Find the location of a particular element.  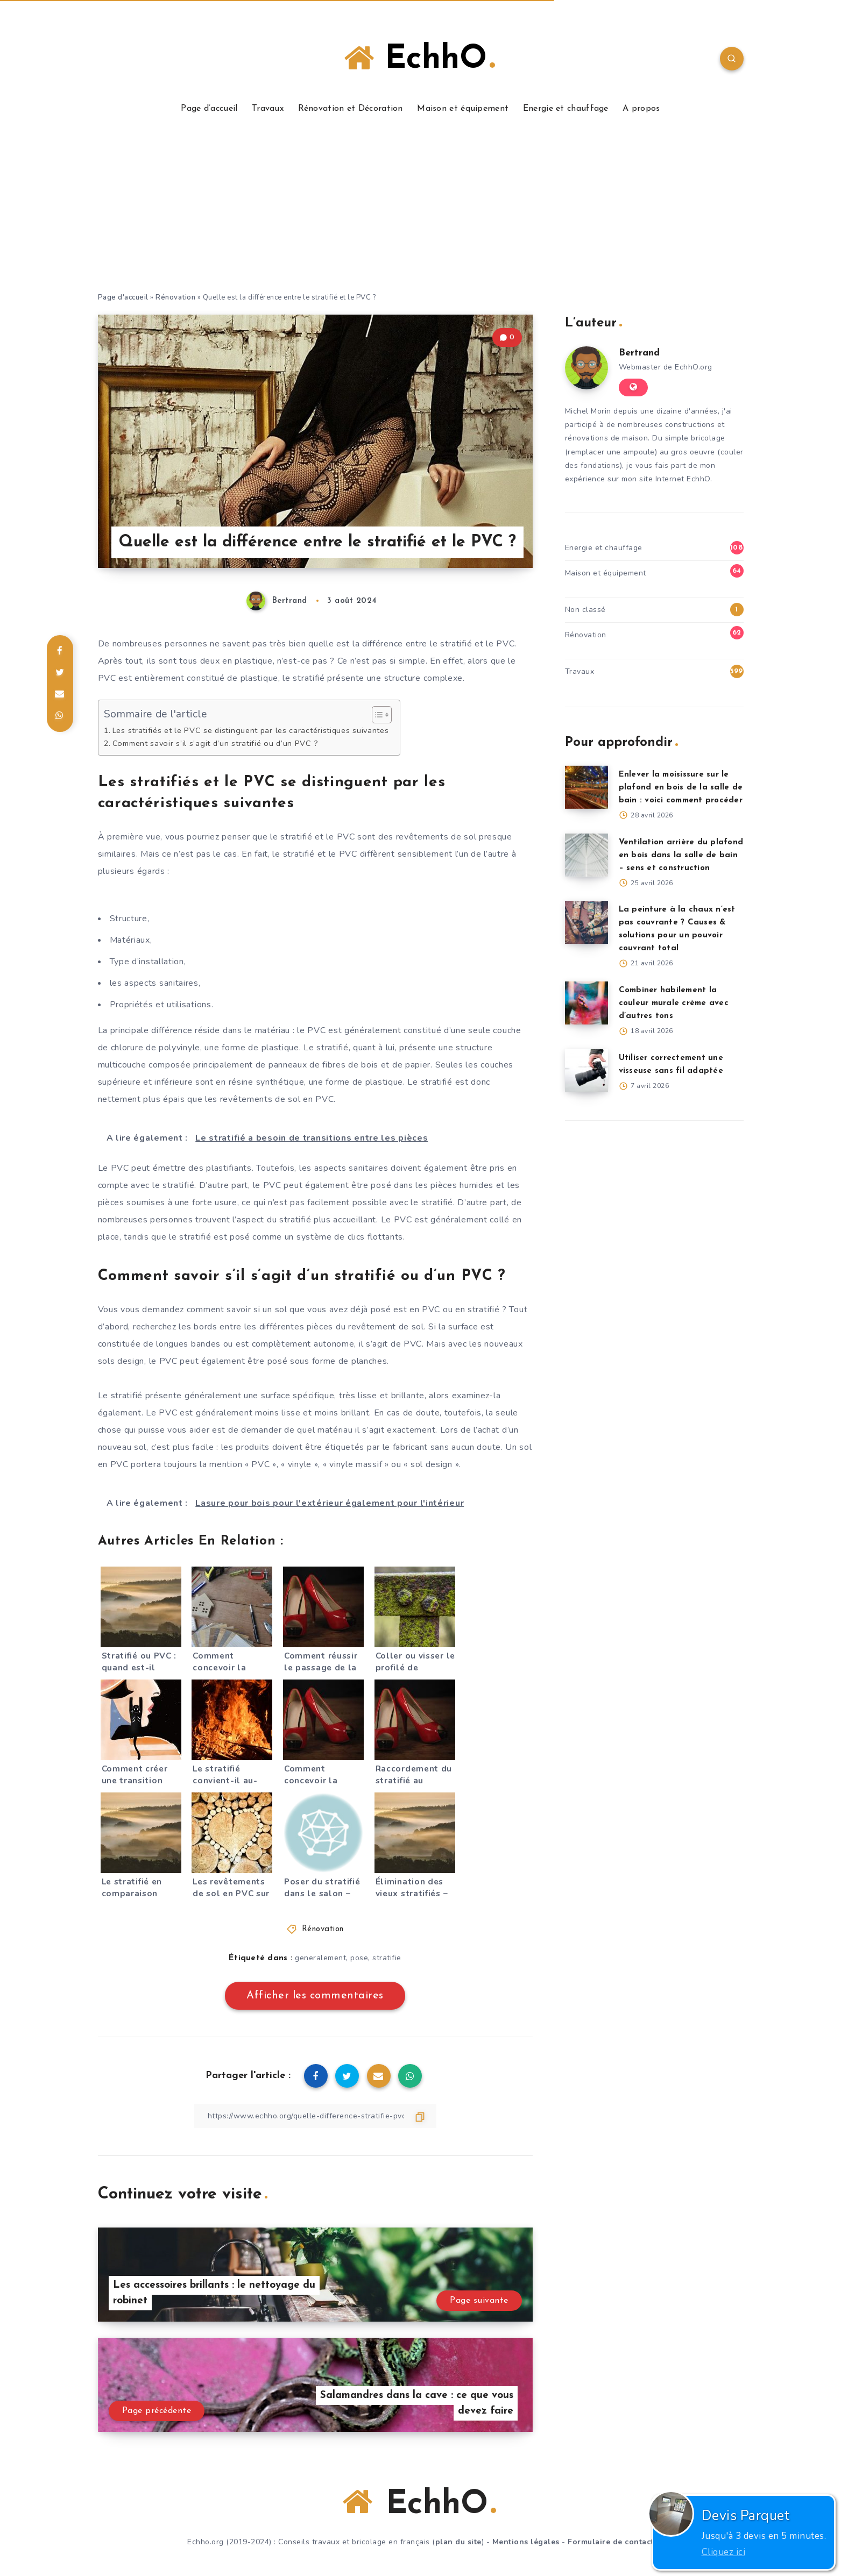

[Toggle Table of Content] is located at coordinates (376, 715).